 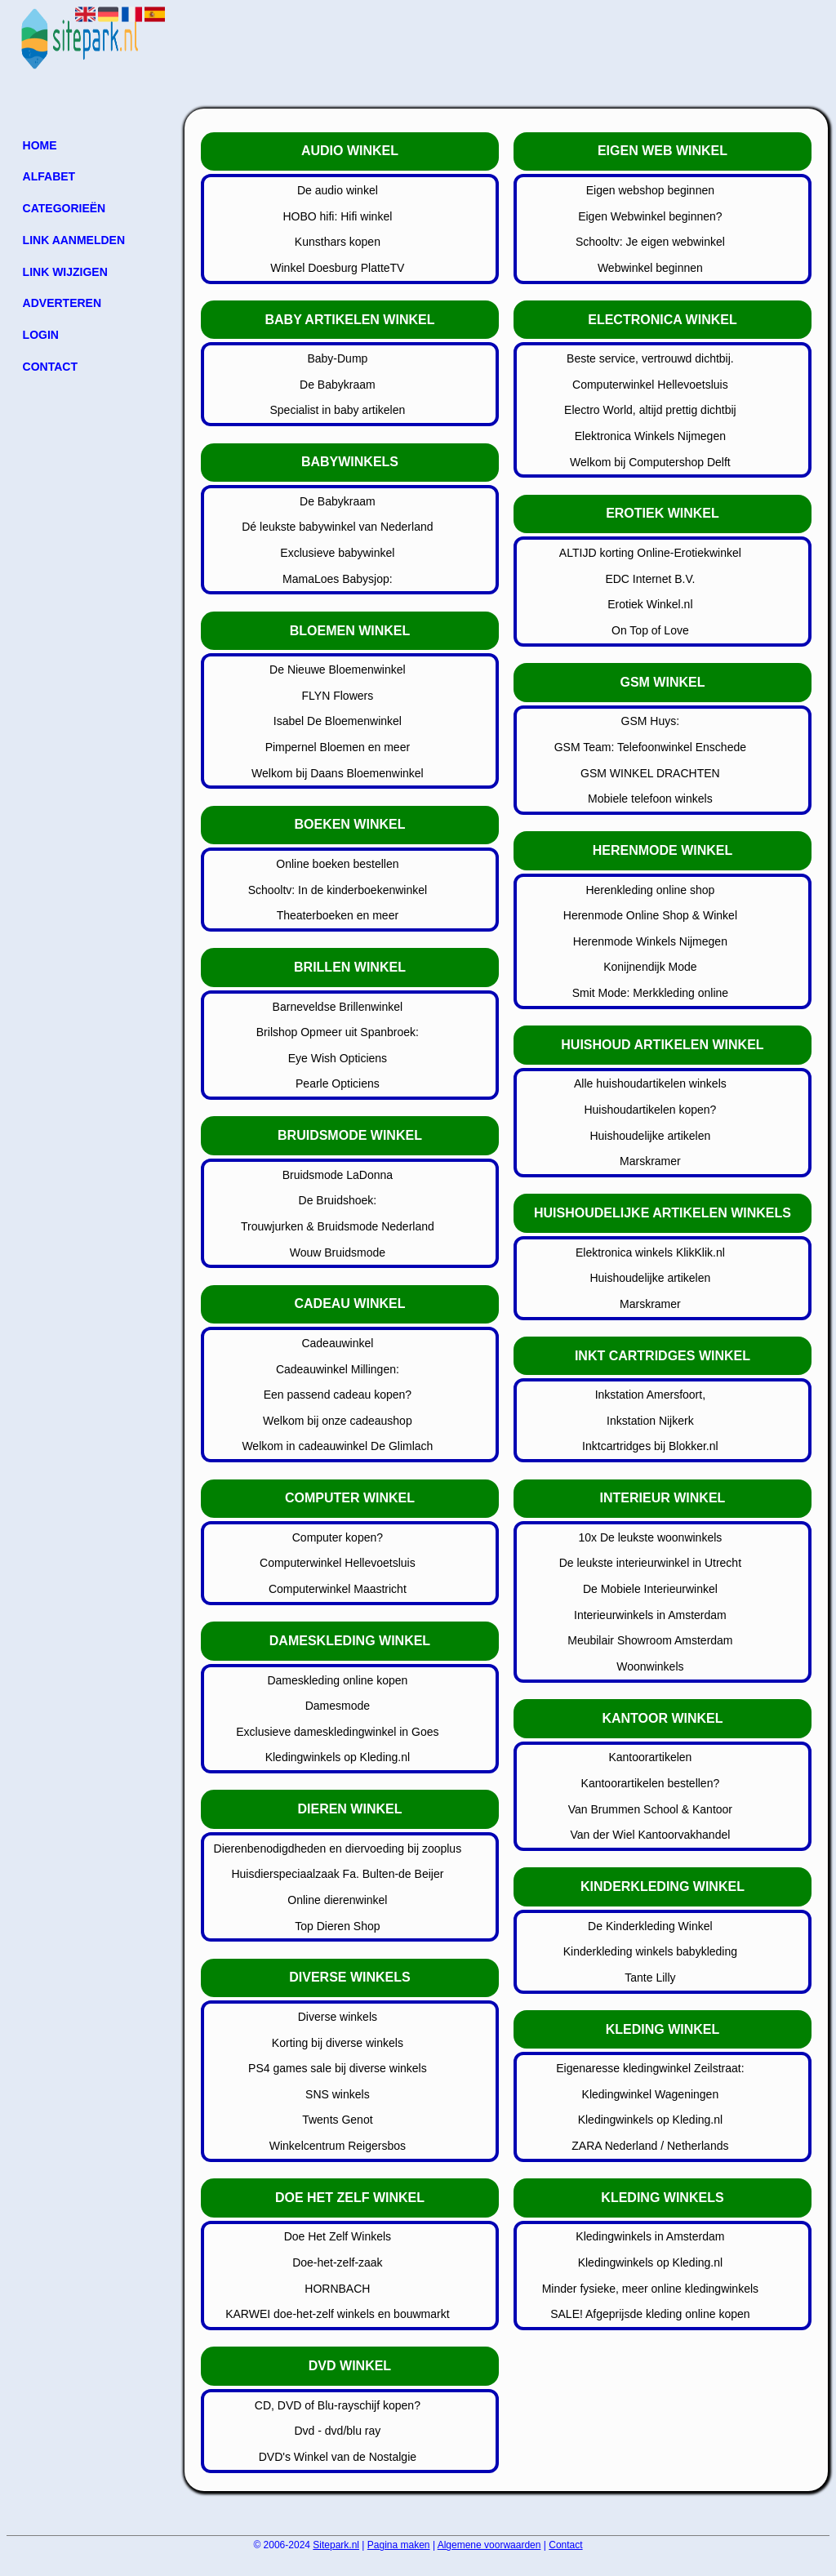 I want to click on SALE! Afgeprijsde kleding online kopen, so click(x=649, y=2313).